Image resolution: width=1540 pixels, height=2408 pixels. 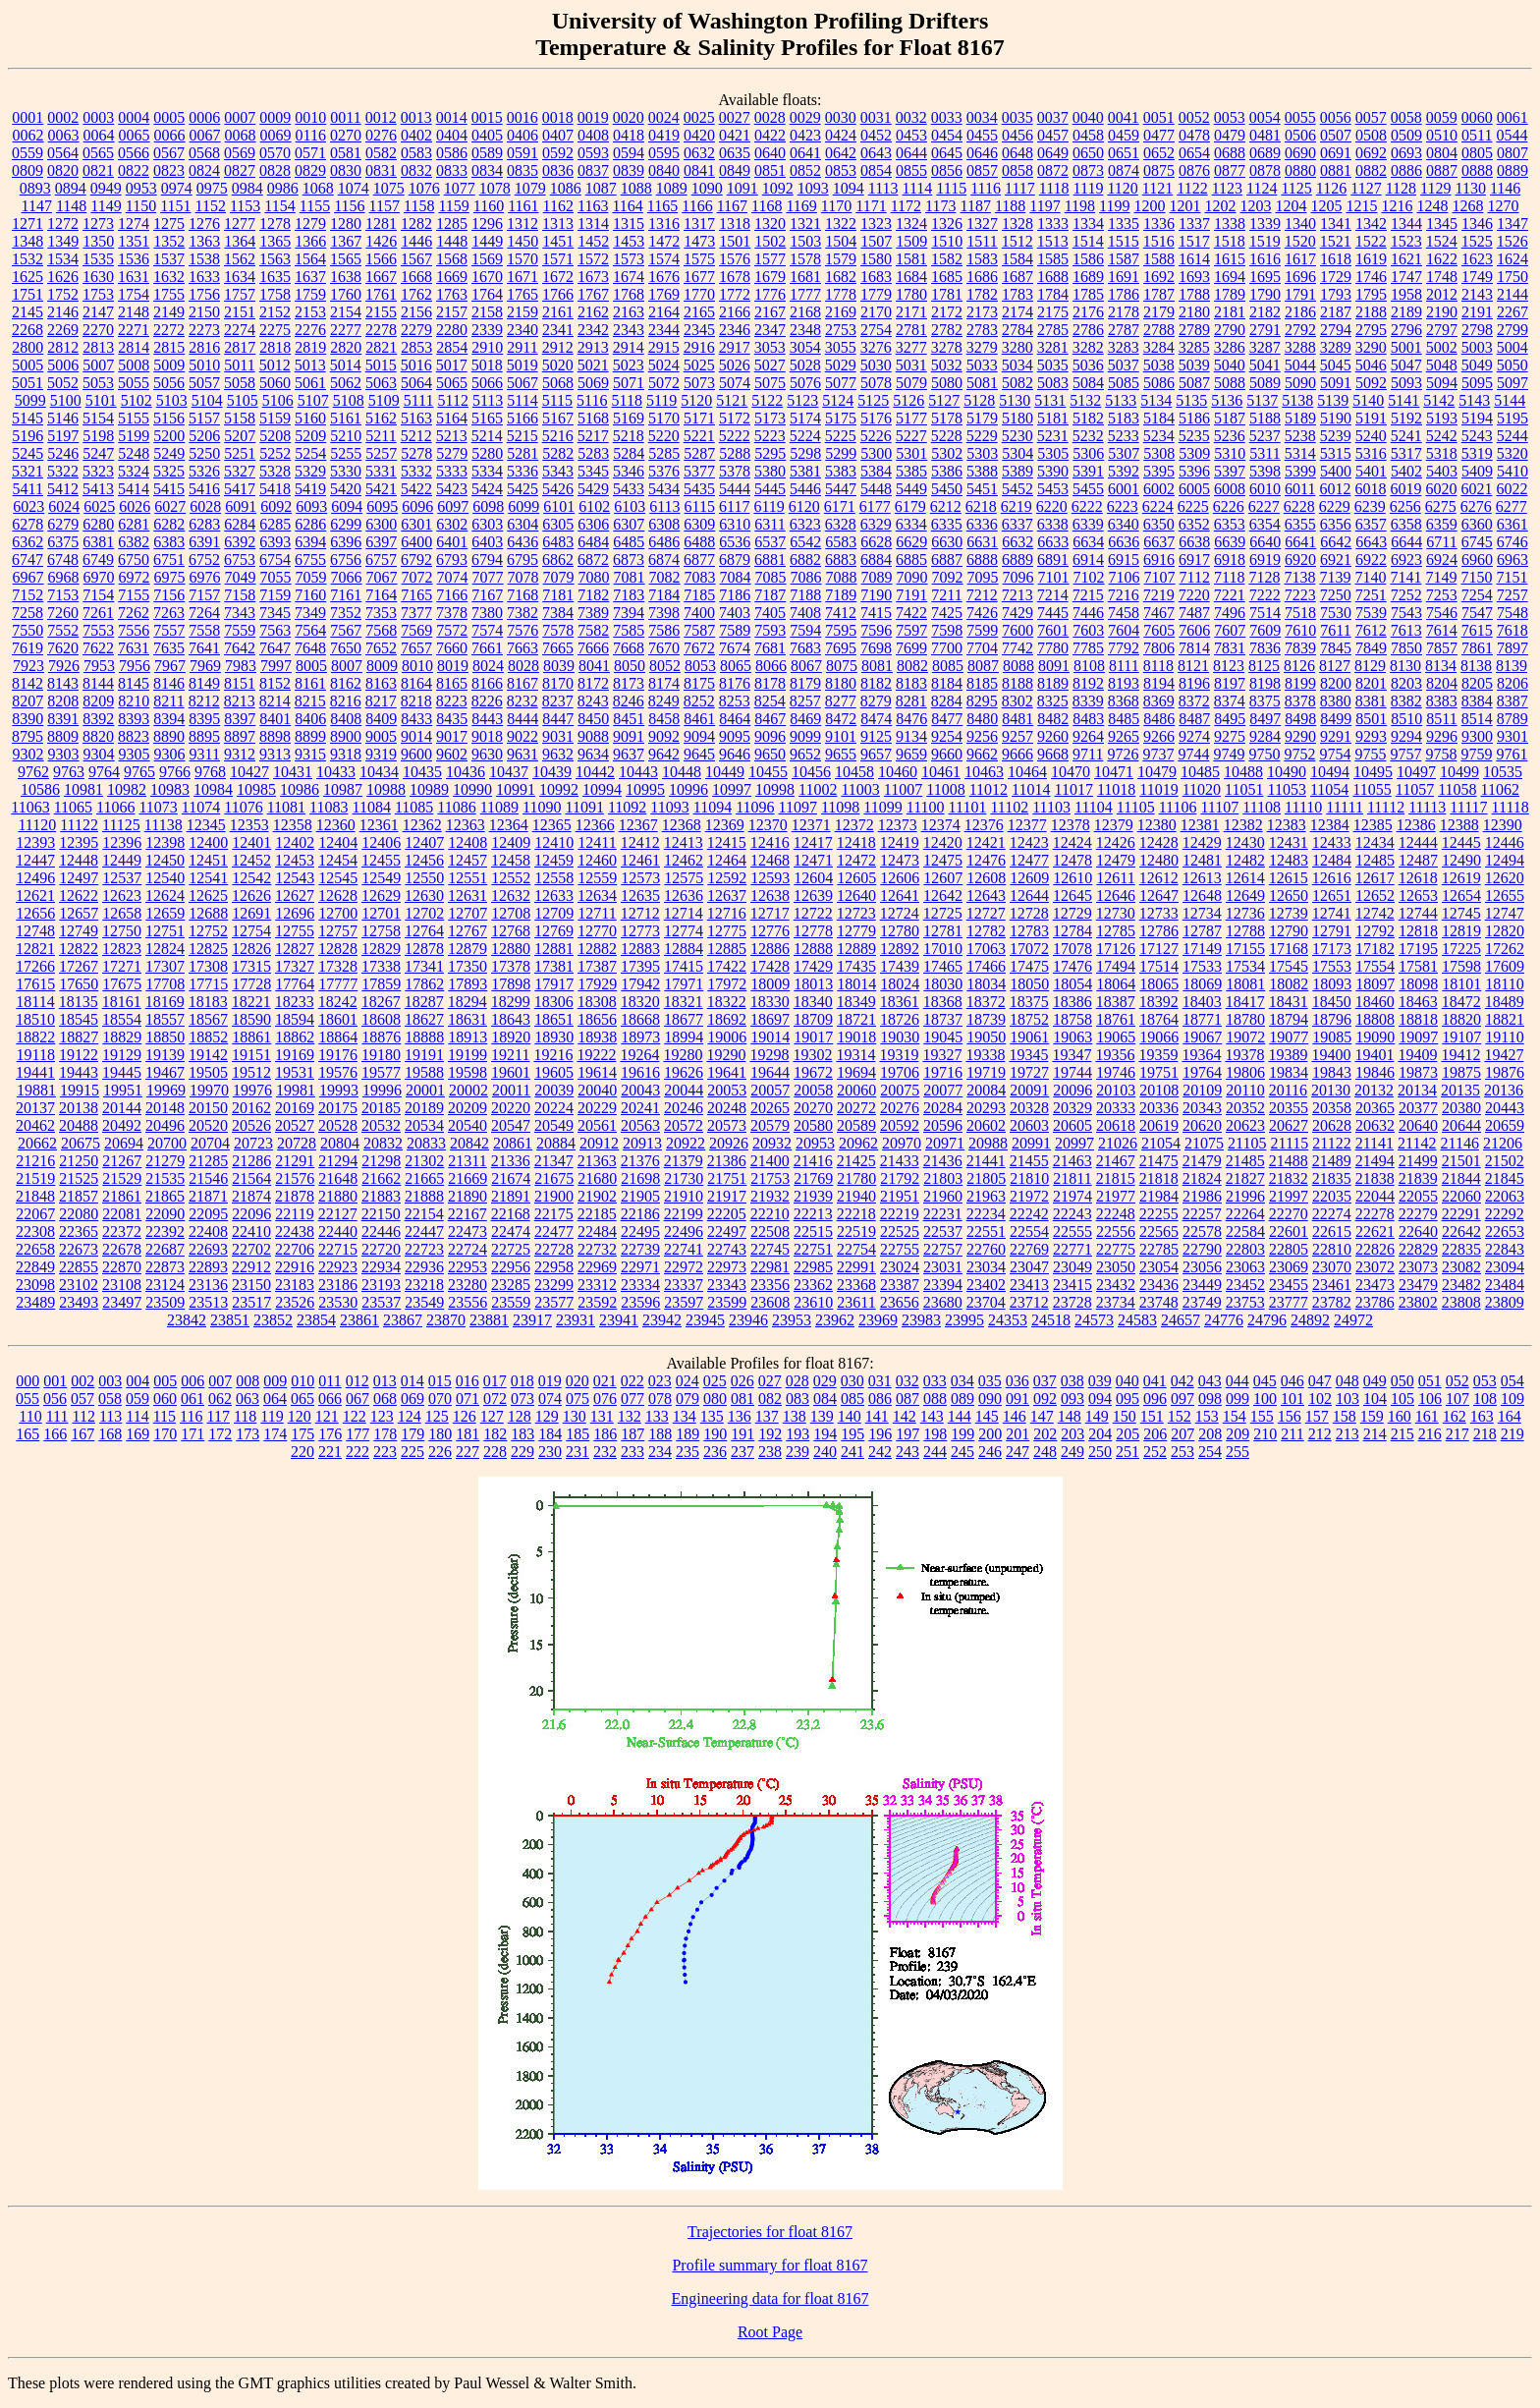 I want to click on 7650, so click(x=345, y=648).